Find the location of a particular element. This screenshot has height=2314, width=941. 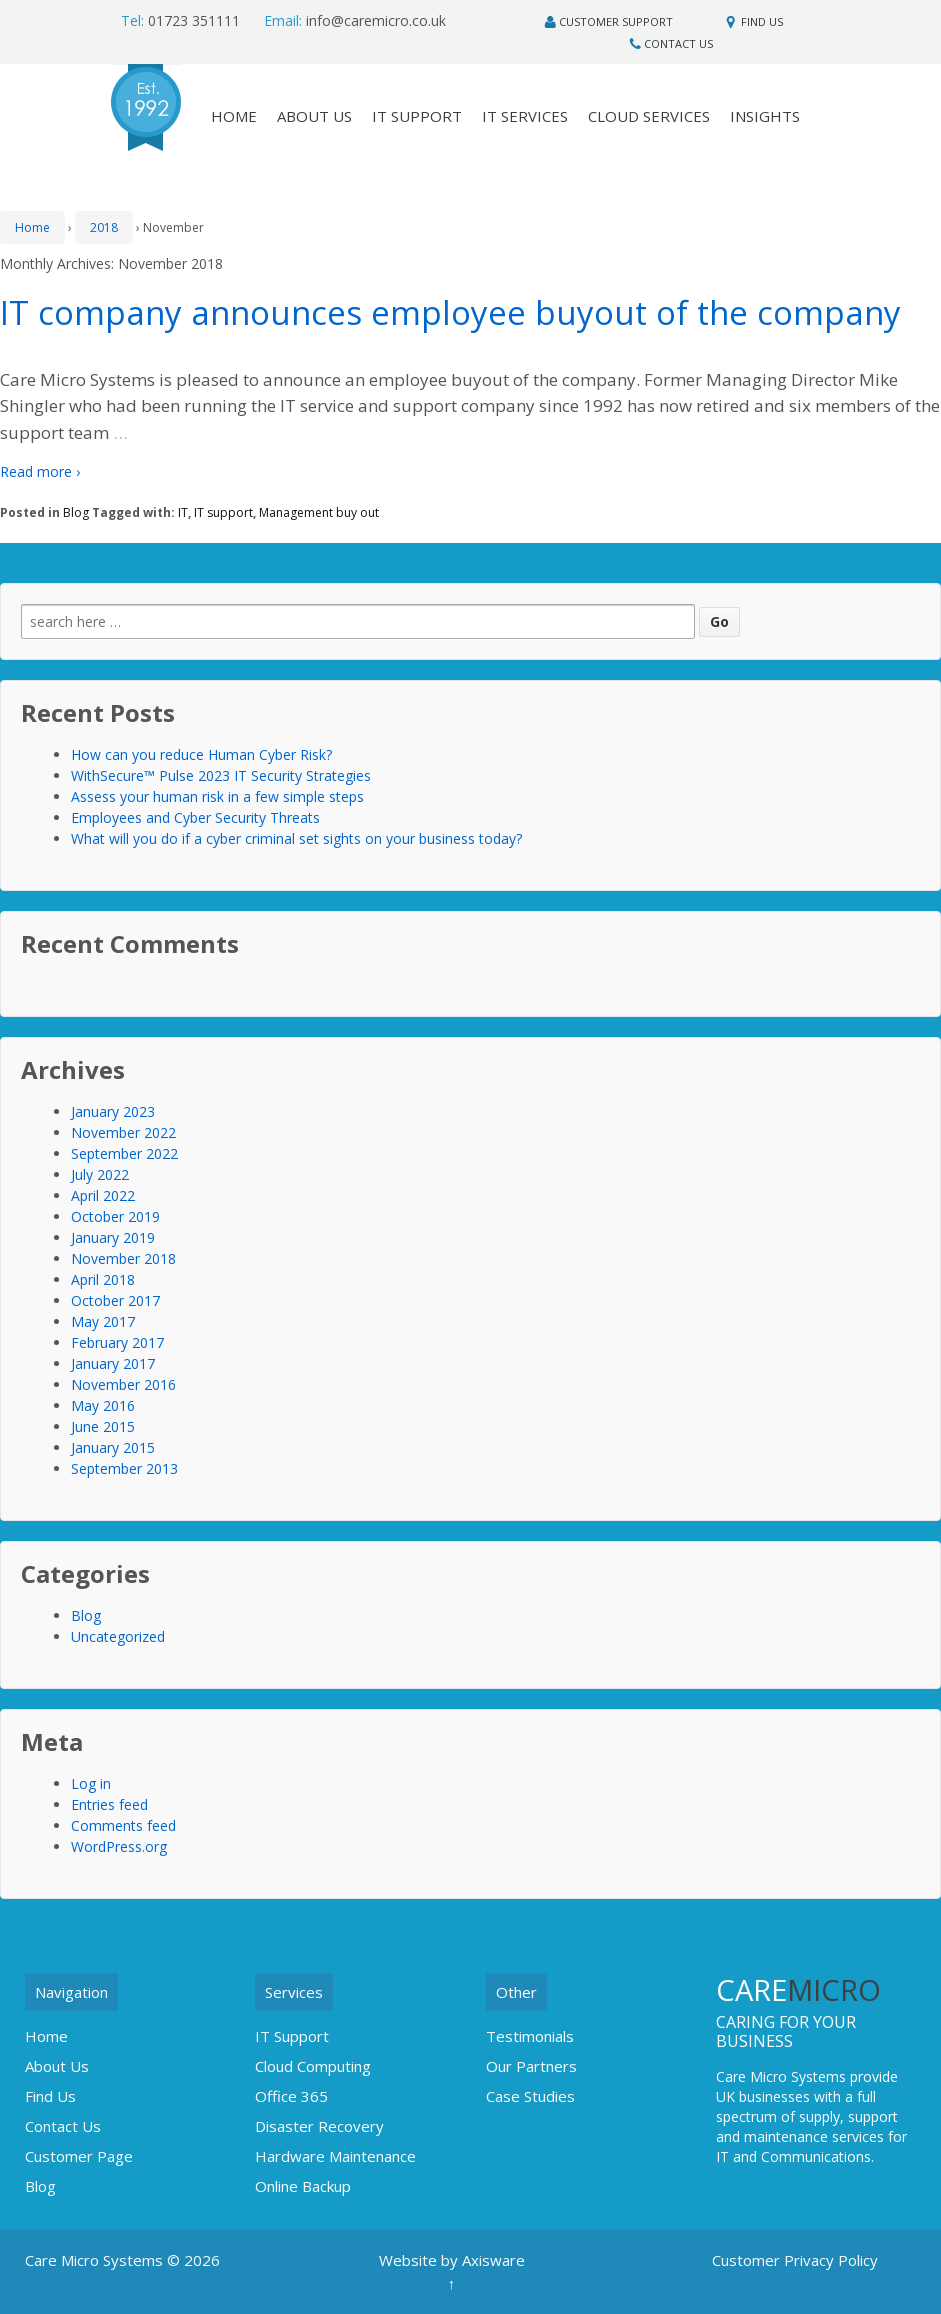

January 2023 is located at coordinates (113, 1111).